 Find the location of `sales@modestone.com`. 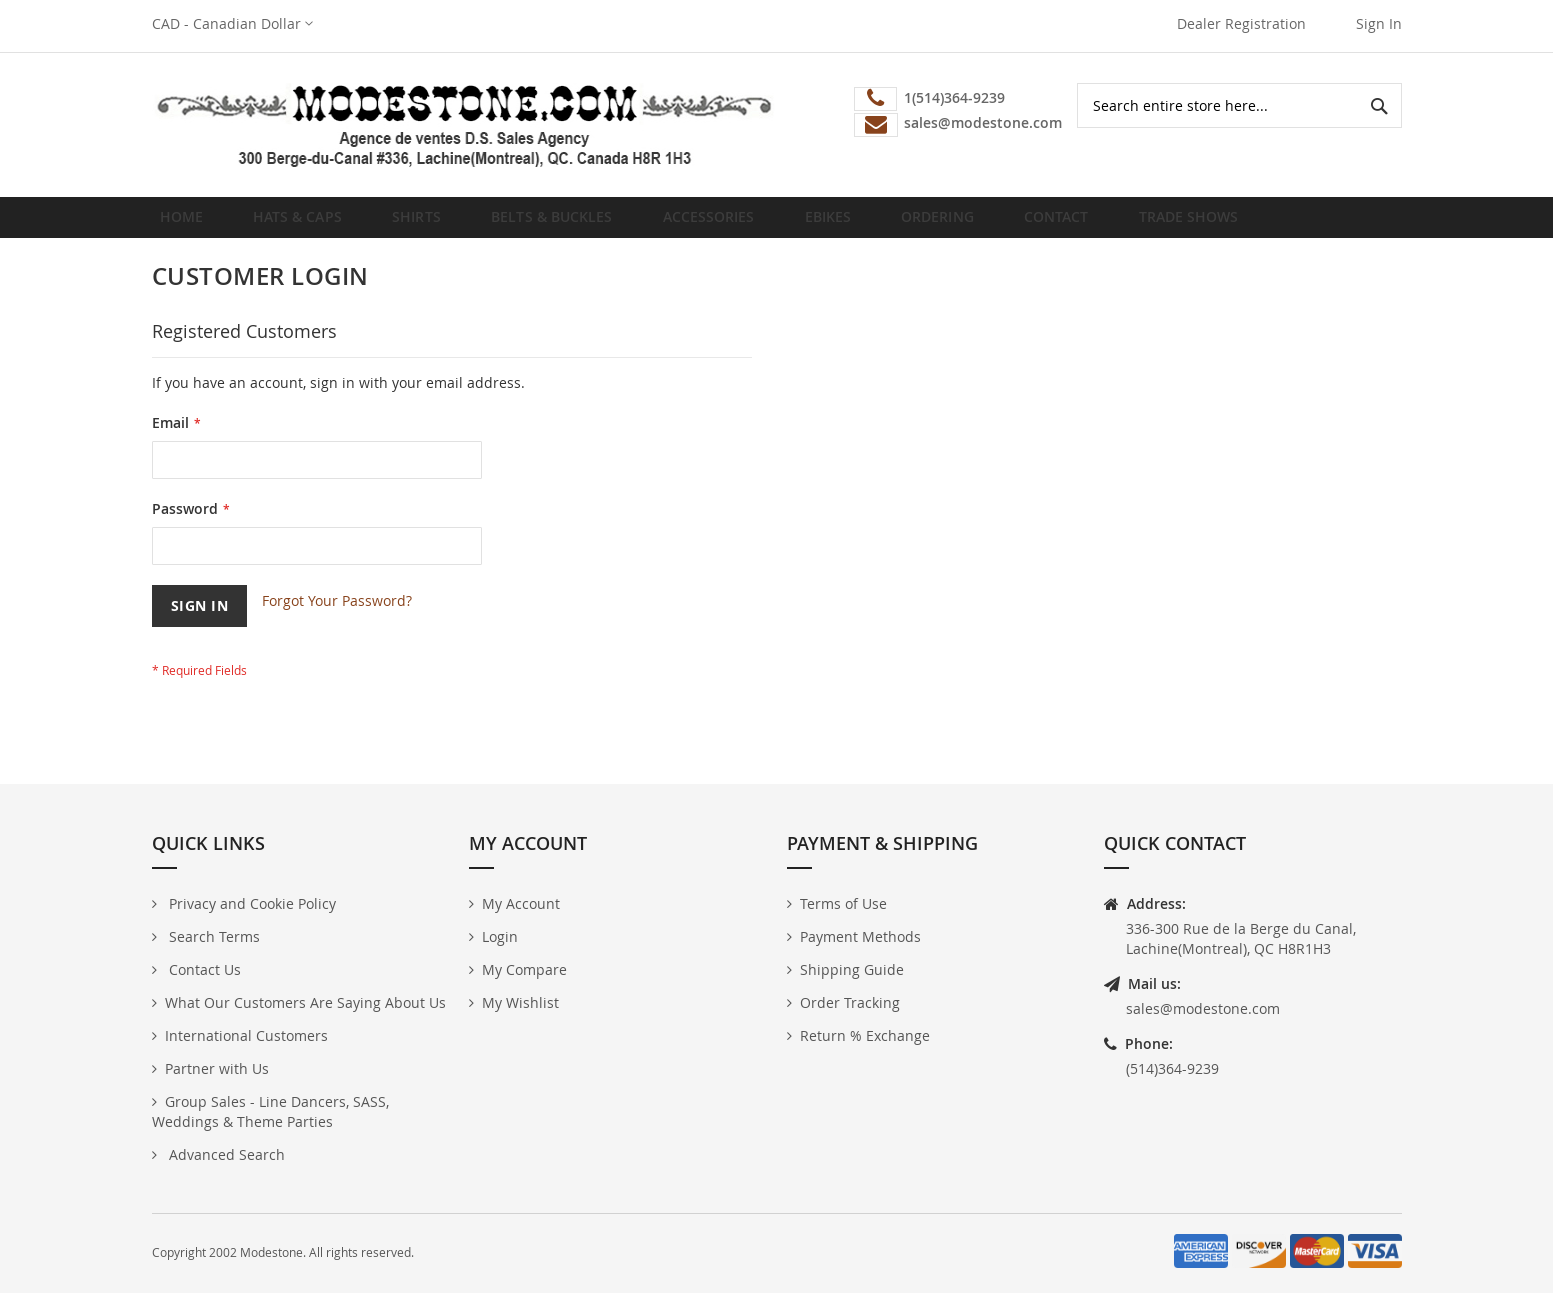

sales@modestone.com is located at coordinates (1203, 1008).